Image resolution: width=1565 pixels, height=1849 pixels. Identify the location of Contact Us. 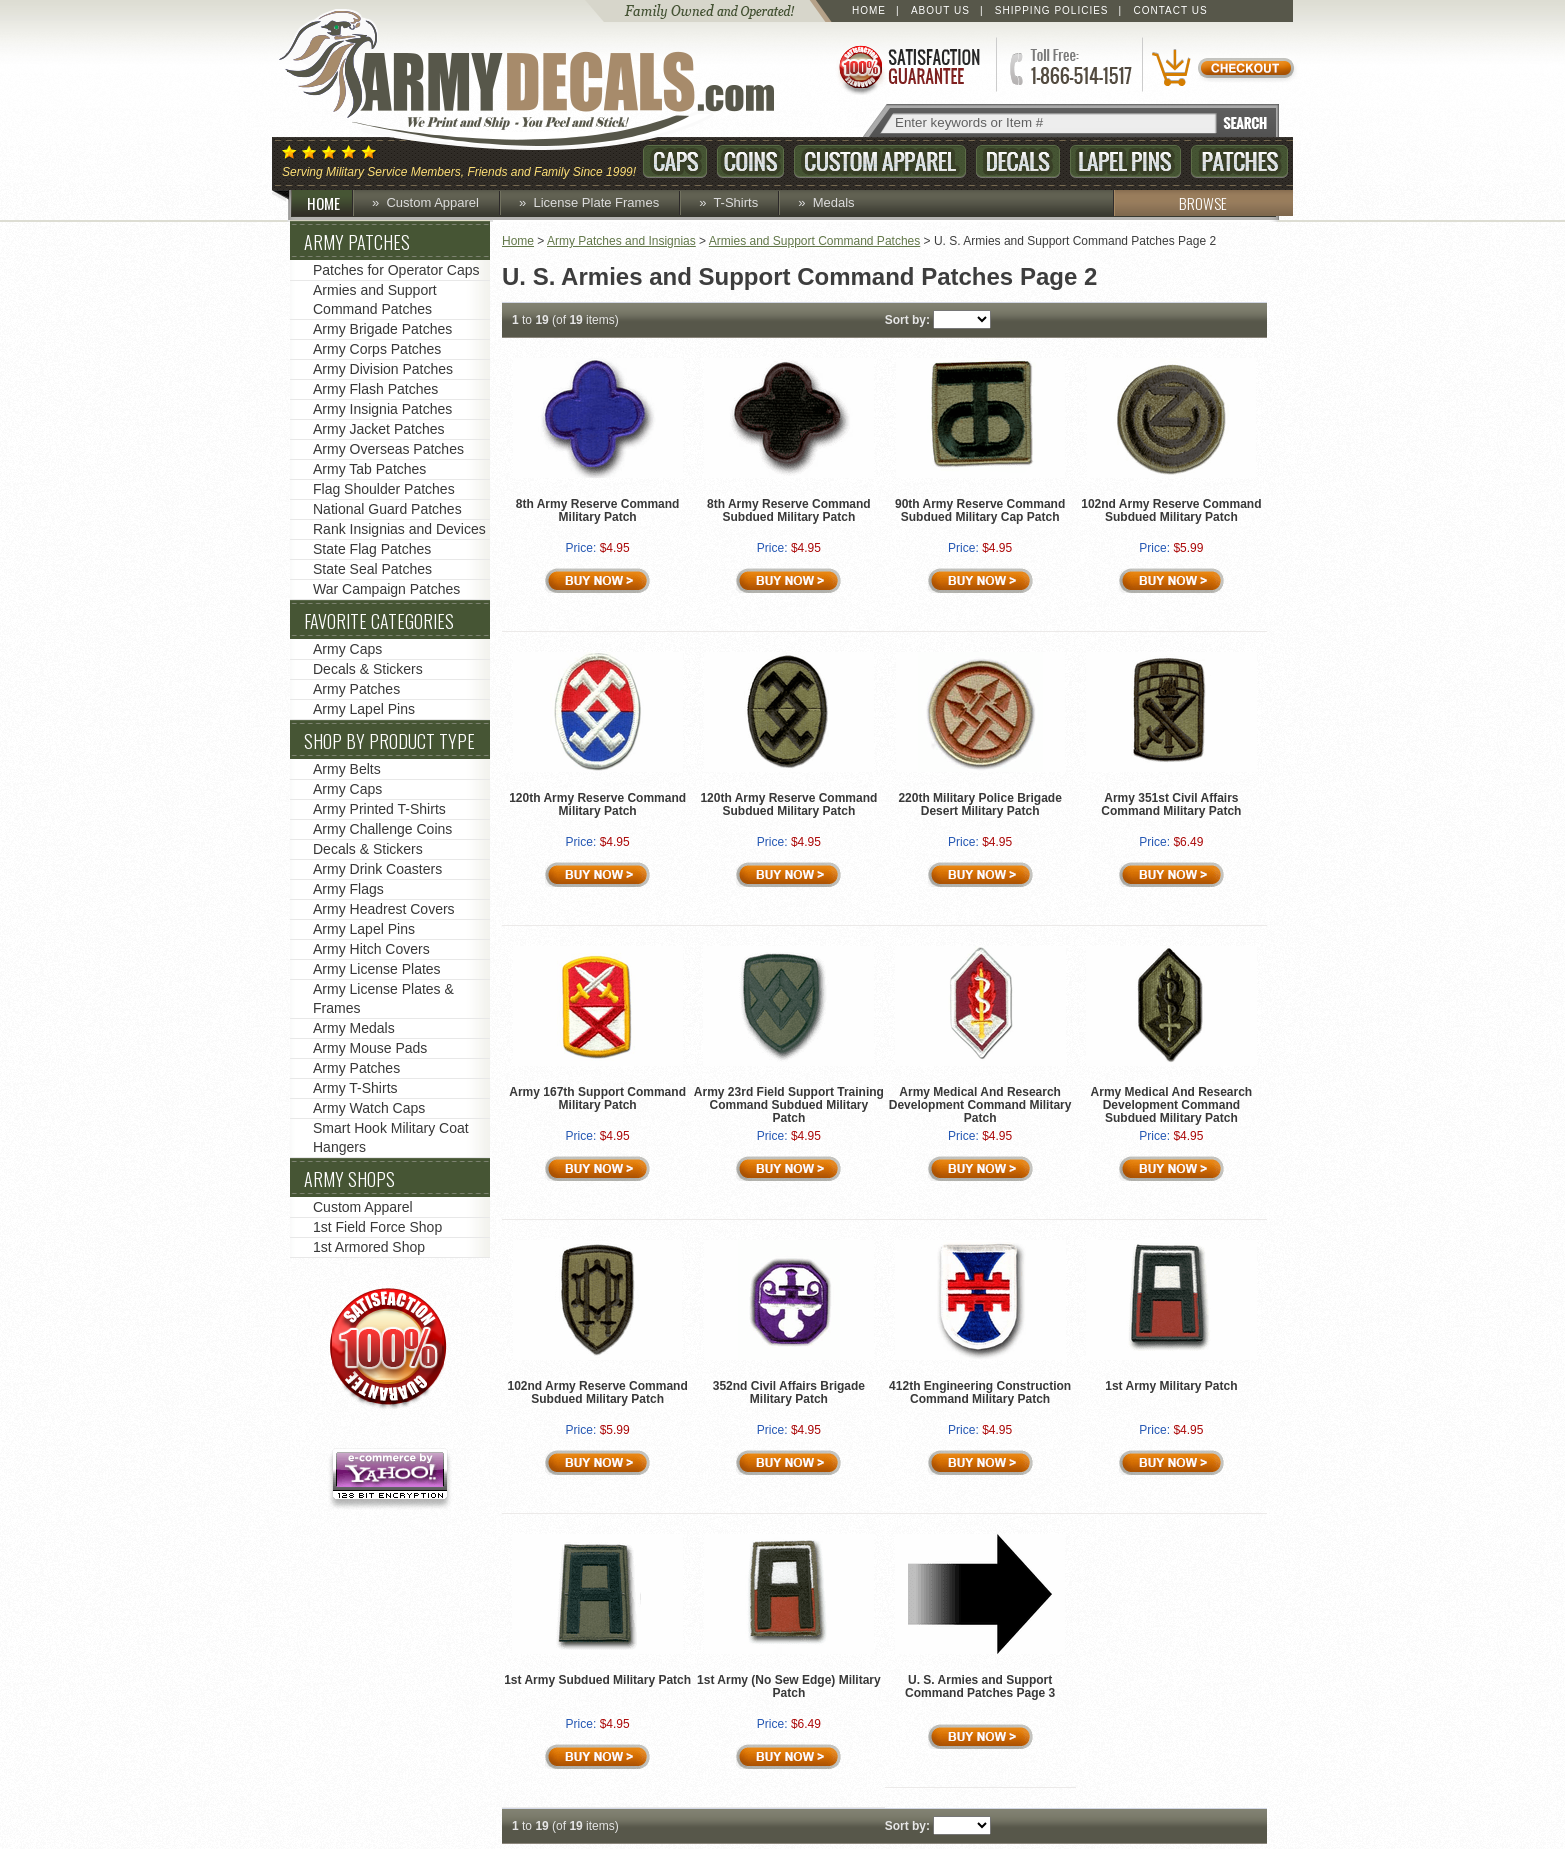
(1171, 10).